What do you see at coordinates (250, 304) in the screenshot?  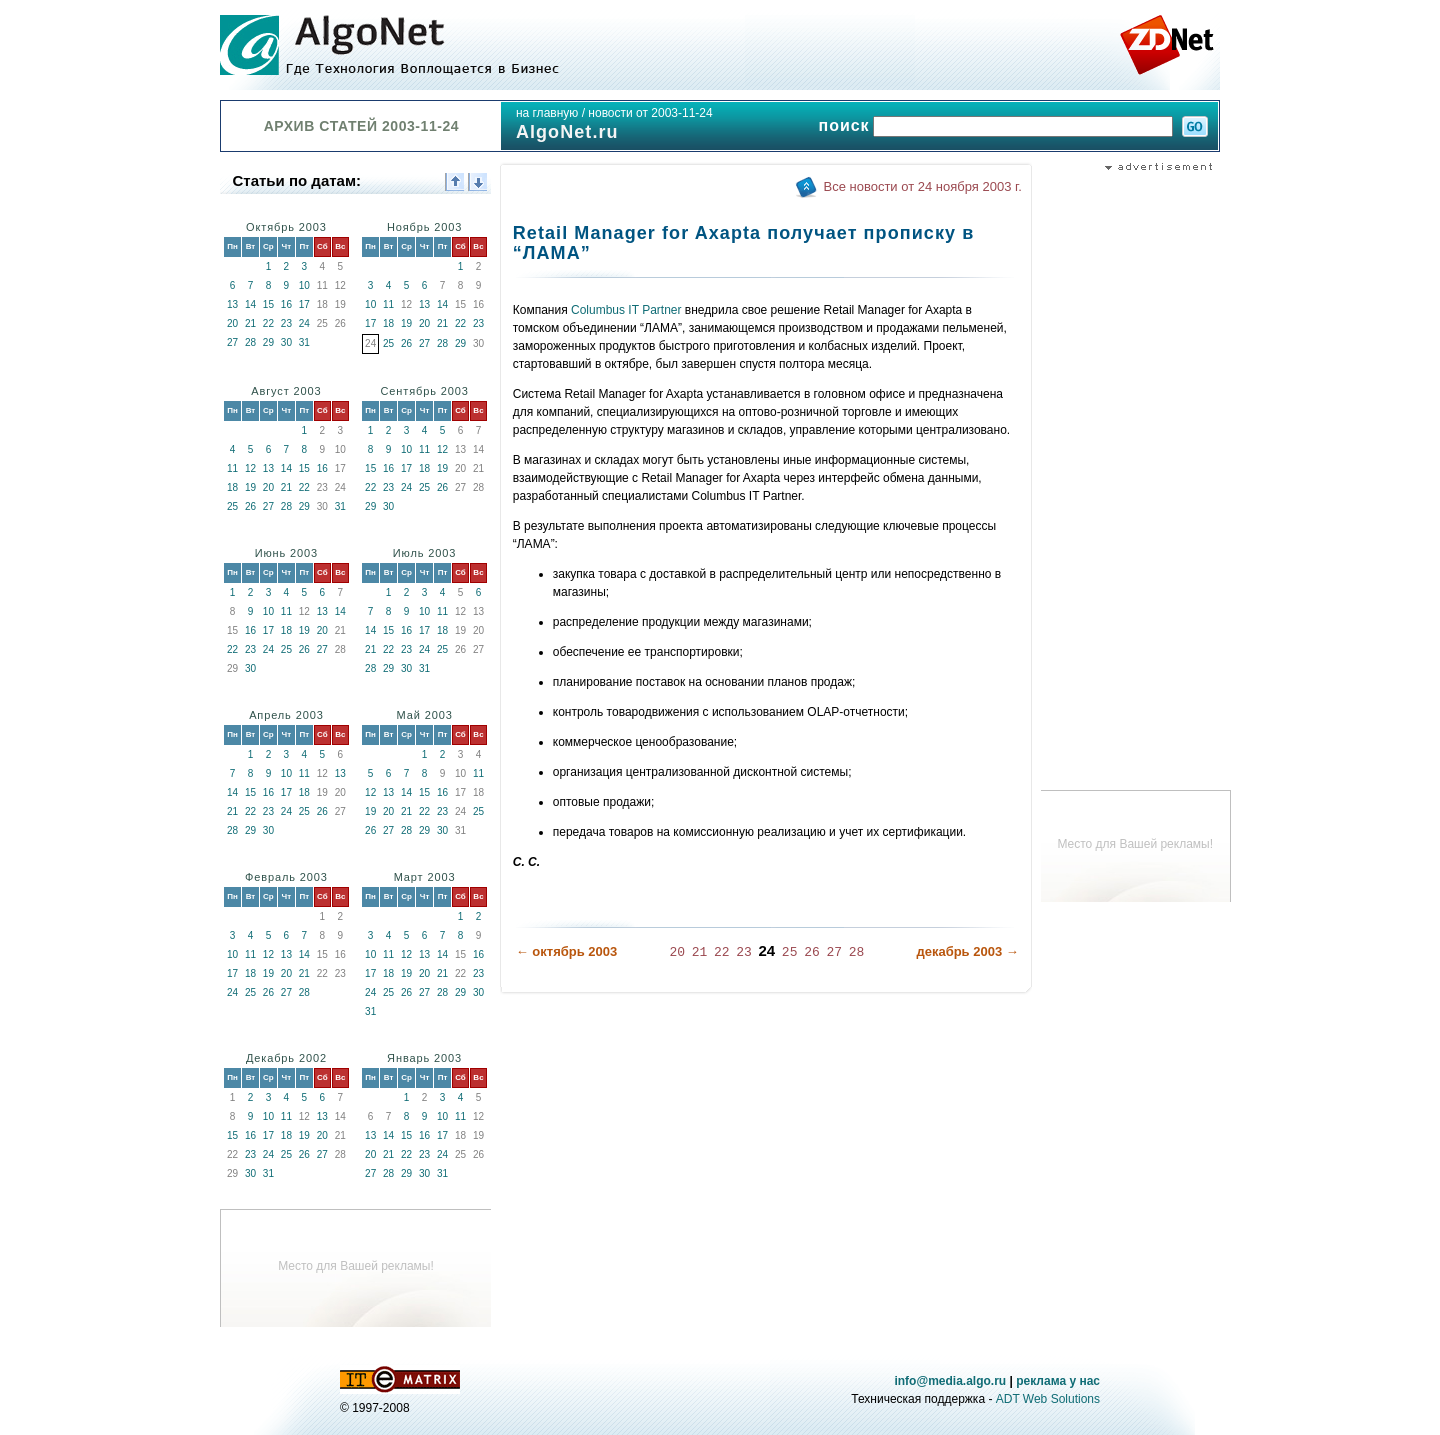 I see `14` at bounding box center [250, 304].